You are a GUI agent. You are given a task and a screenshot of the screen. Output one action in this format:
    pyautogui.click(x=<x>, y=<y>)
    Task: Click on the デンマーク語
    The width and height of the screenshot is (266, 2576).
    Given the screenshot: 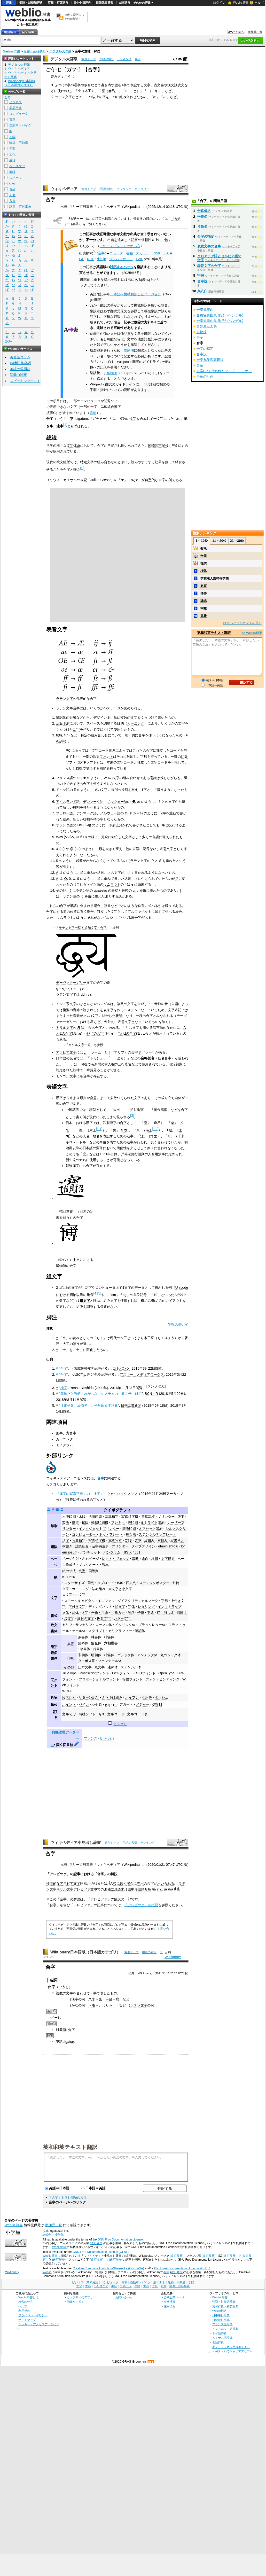 What is the action you would take?
    pyautogui.click(x=93, y=802)
    